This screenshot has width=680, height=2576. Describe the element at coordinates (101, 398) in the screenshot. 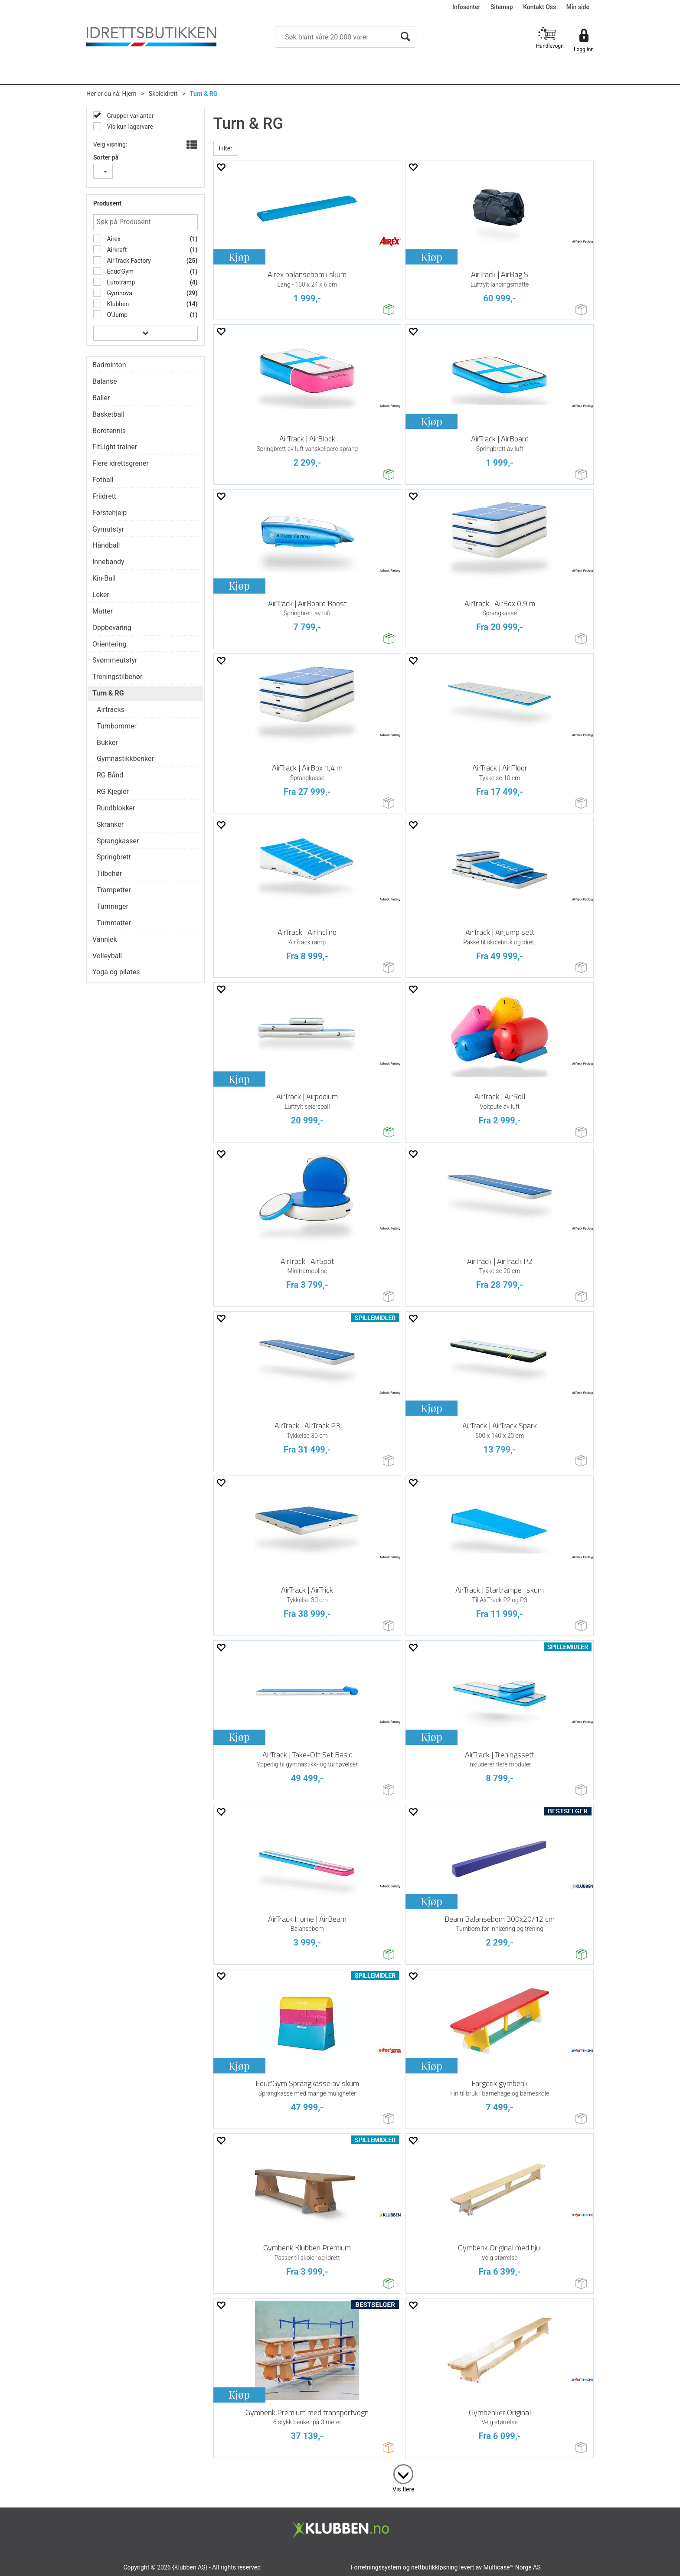

I see `Baller` at that location.